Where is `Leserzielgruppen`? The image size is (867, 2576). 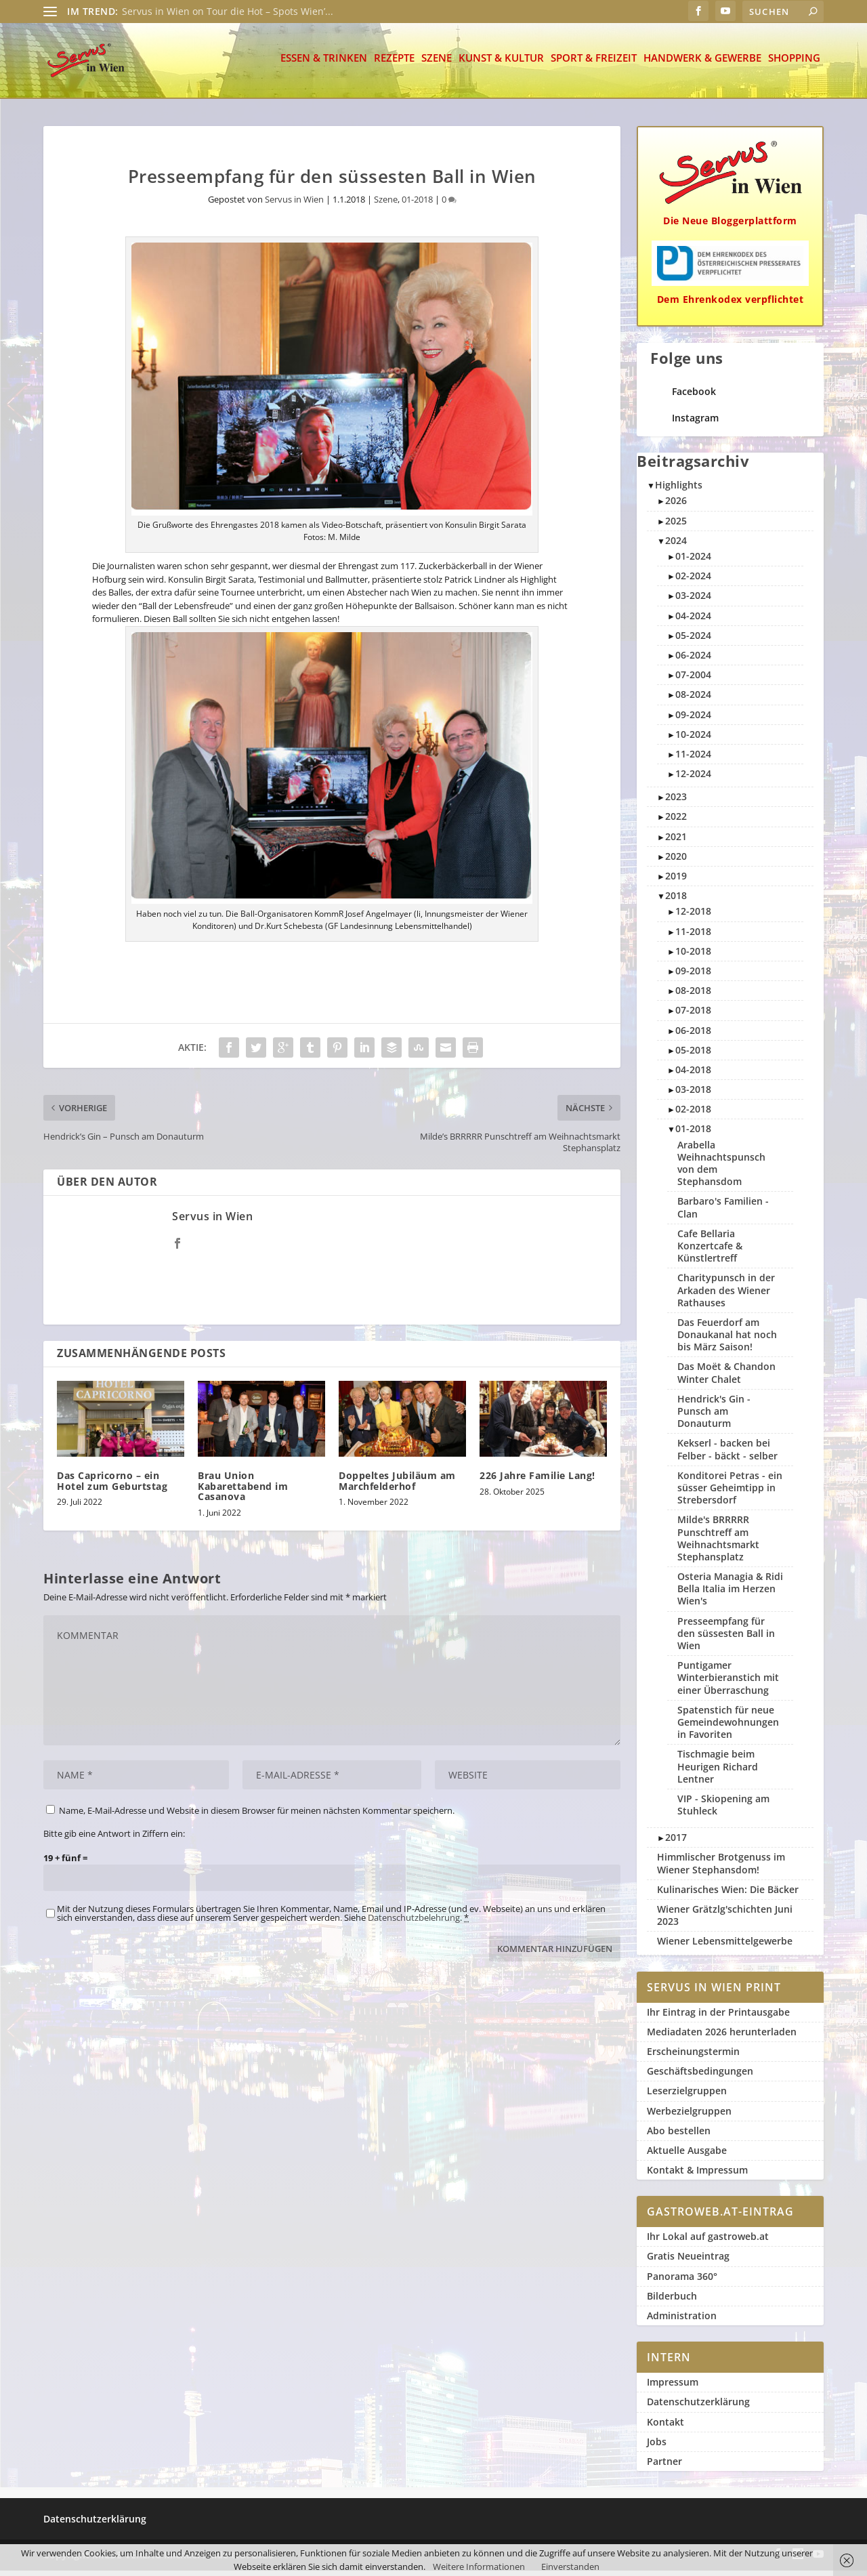 Leserzielgruppen is located at coordinates (687, 2096).